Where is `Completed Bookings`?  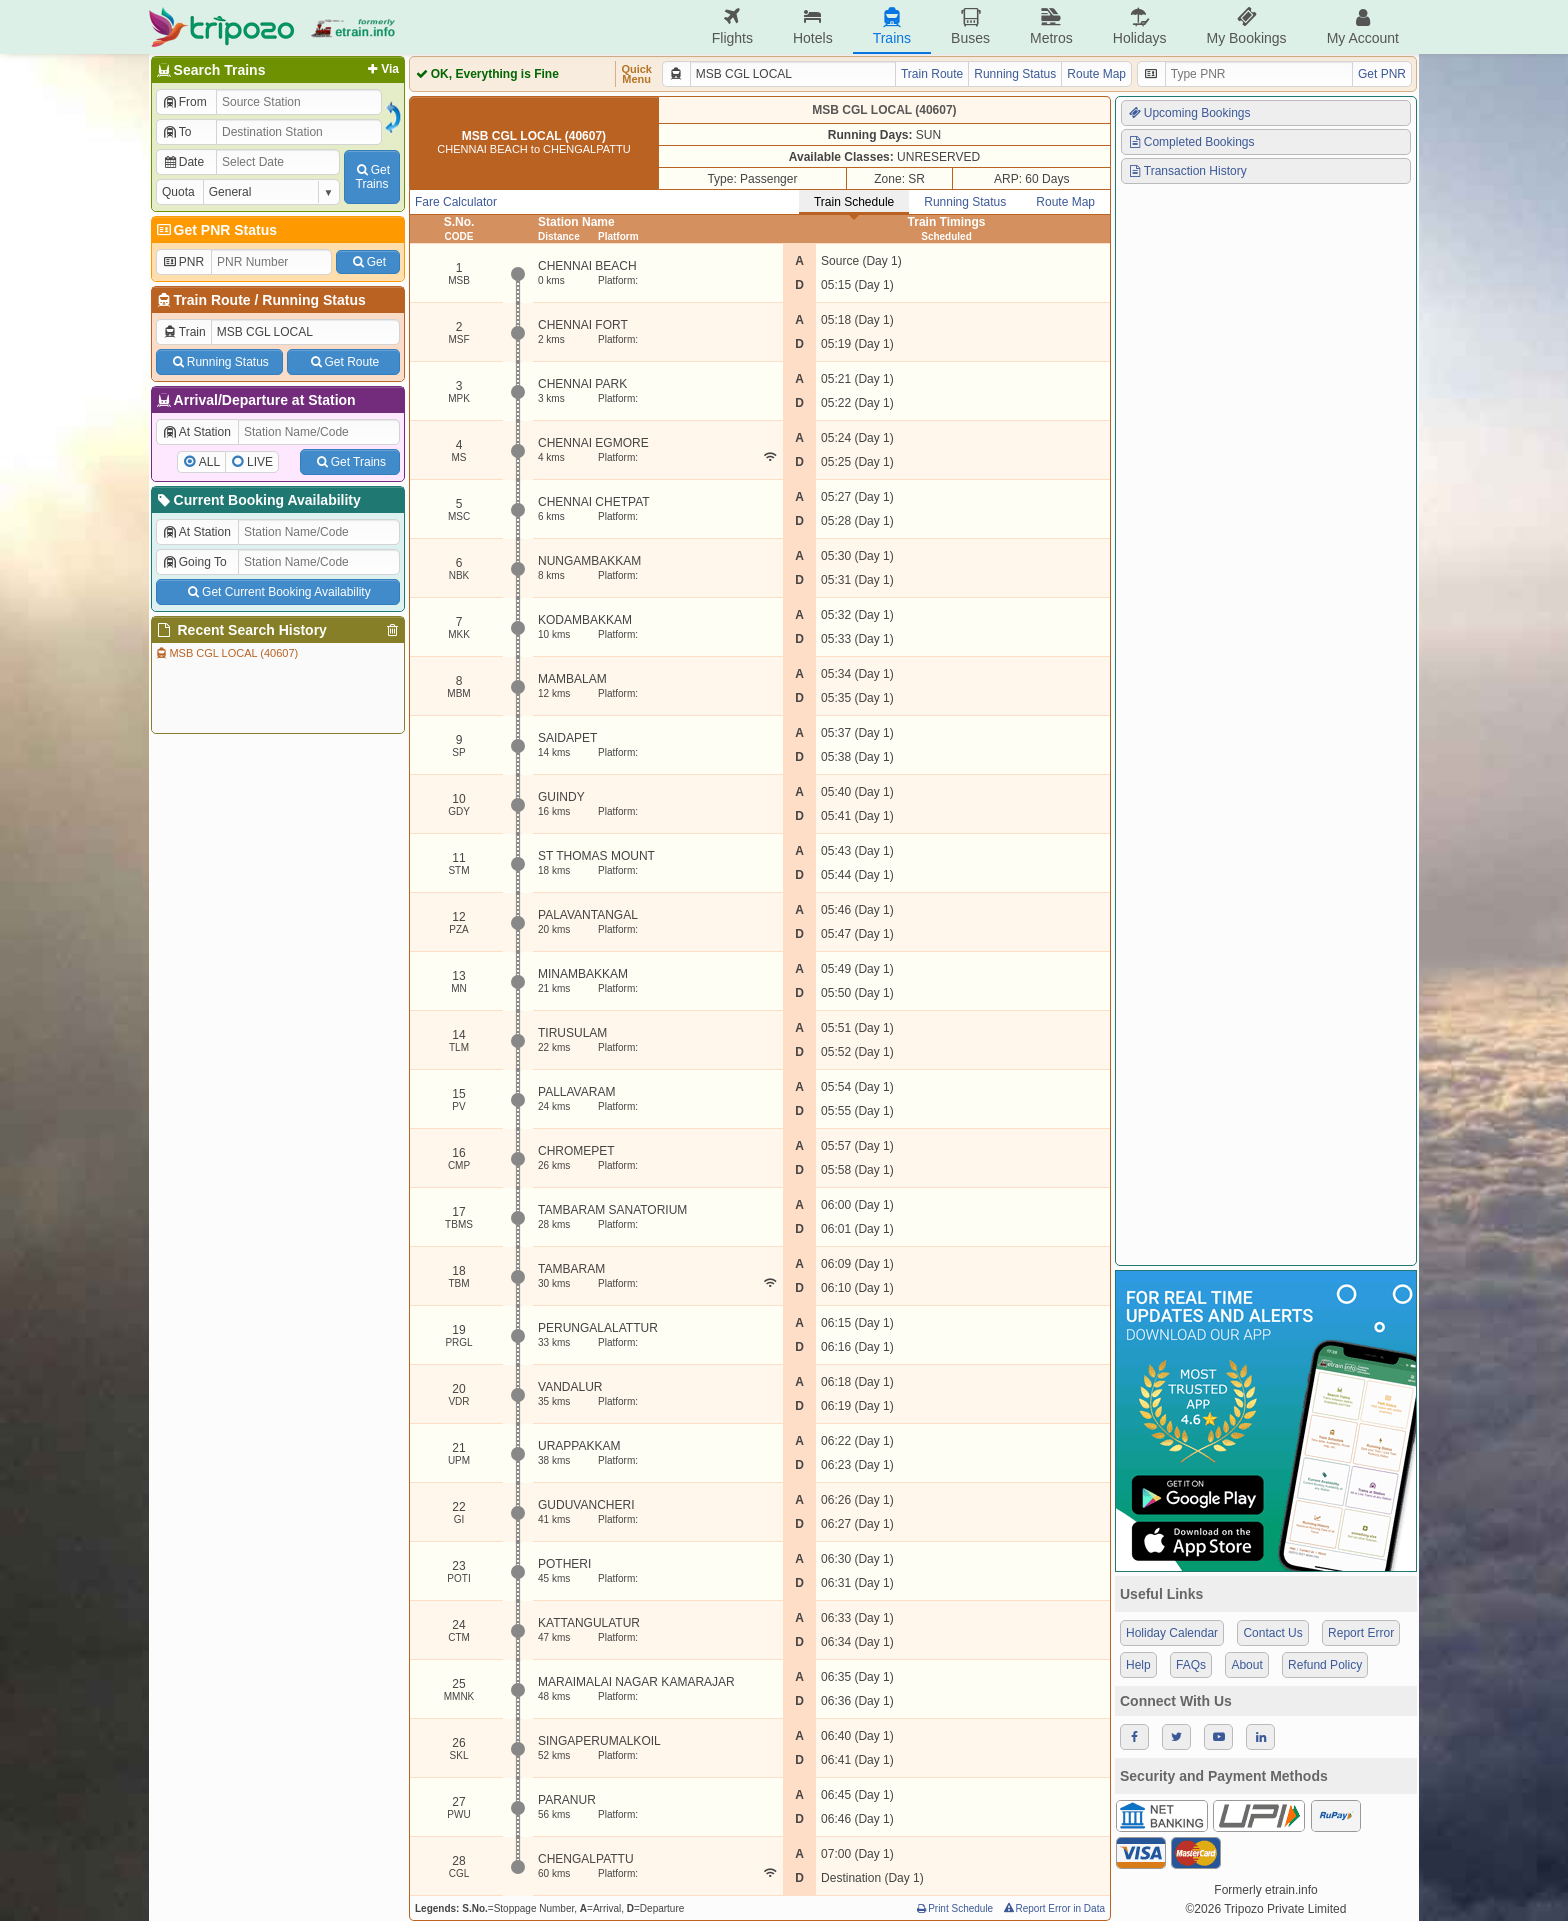
Completed Bookings is located at coordinates (1191, 142).